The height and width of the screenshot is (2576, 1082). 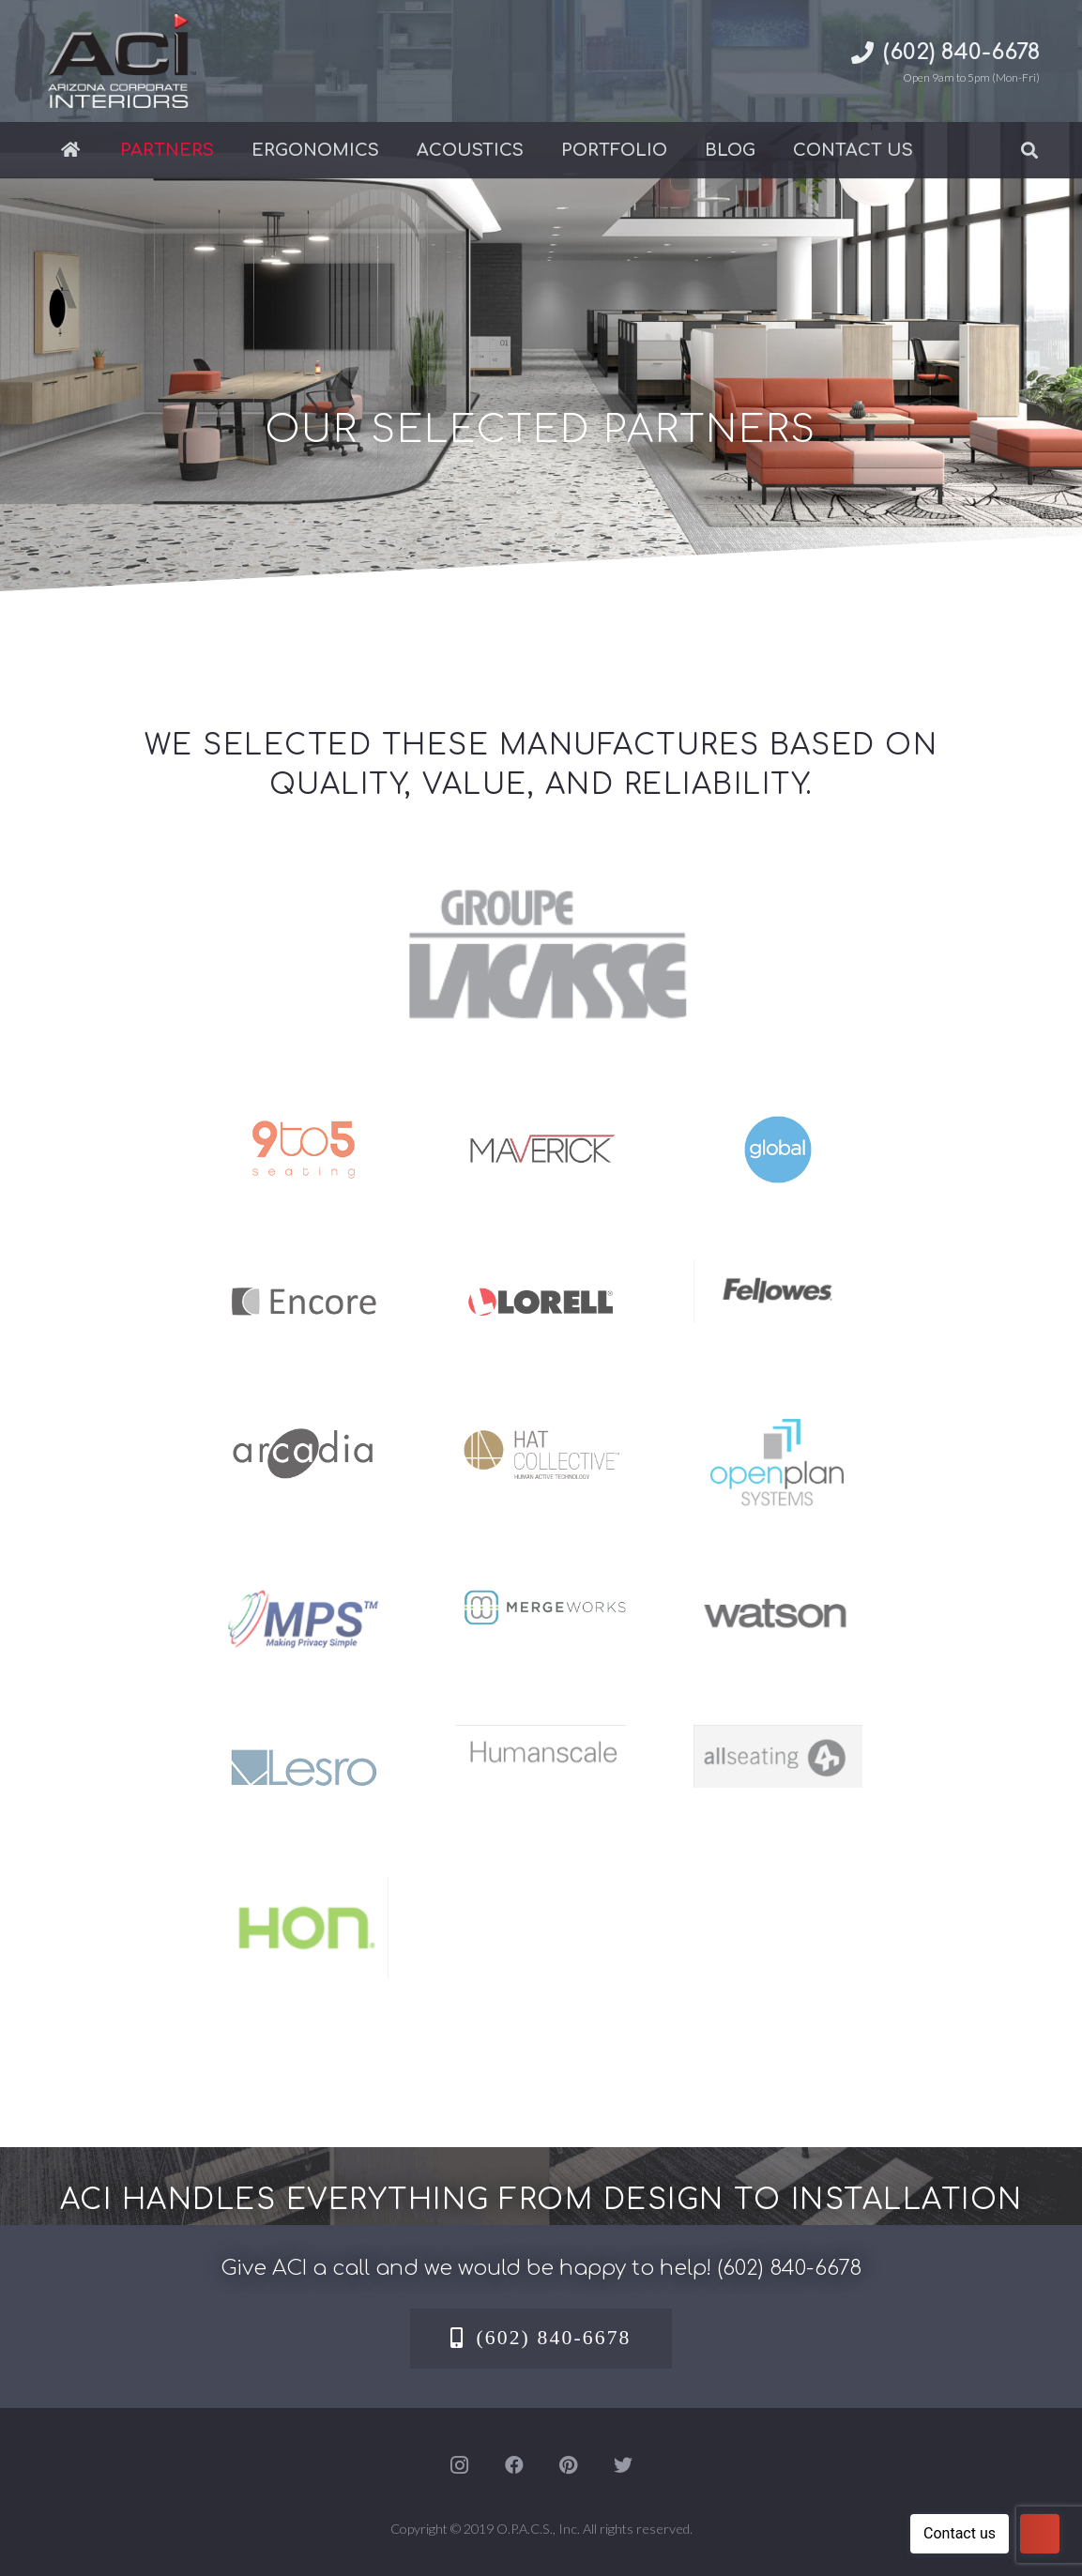 What do you see at coordinates (459, 2465) in the screenshot?
I see `[Instagram]` at bounding box center [459, 2465].